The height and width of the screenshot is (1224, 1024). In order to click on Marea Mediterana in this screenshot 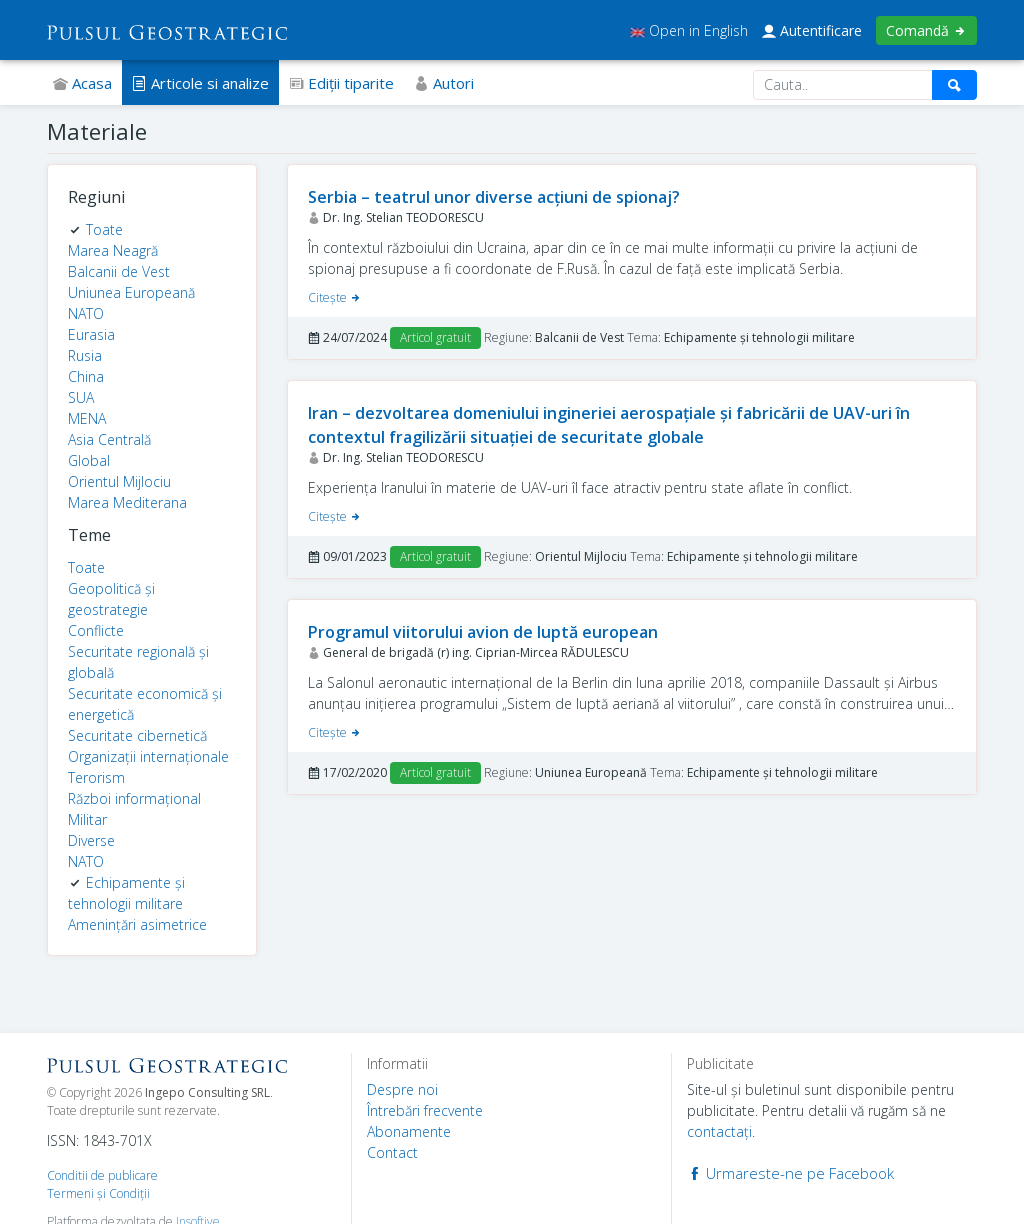, I will do `click(127, 502)`.